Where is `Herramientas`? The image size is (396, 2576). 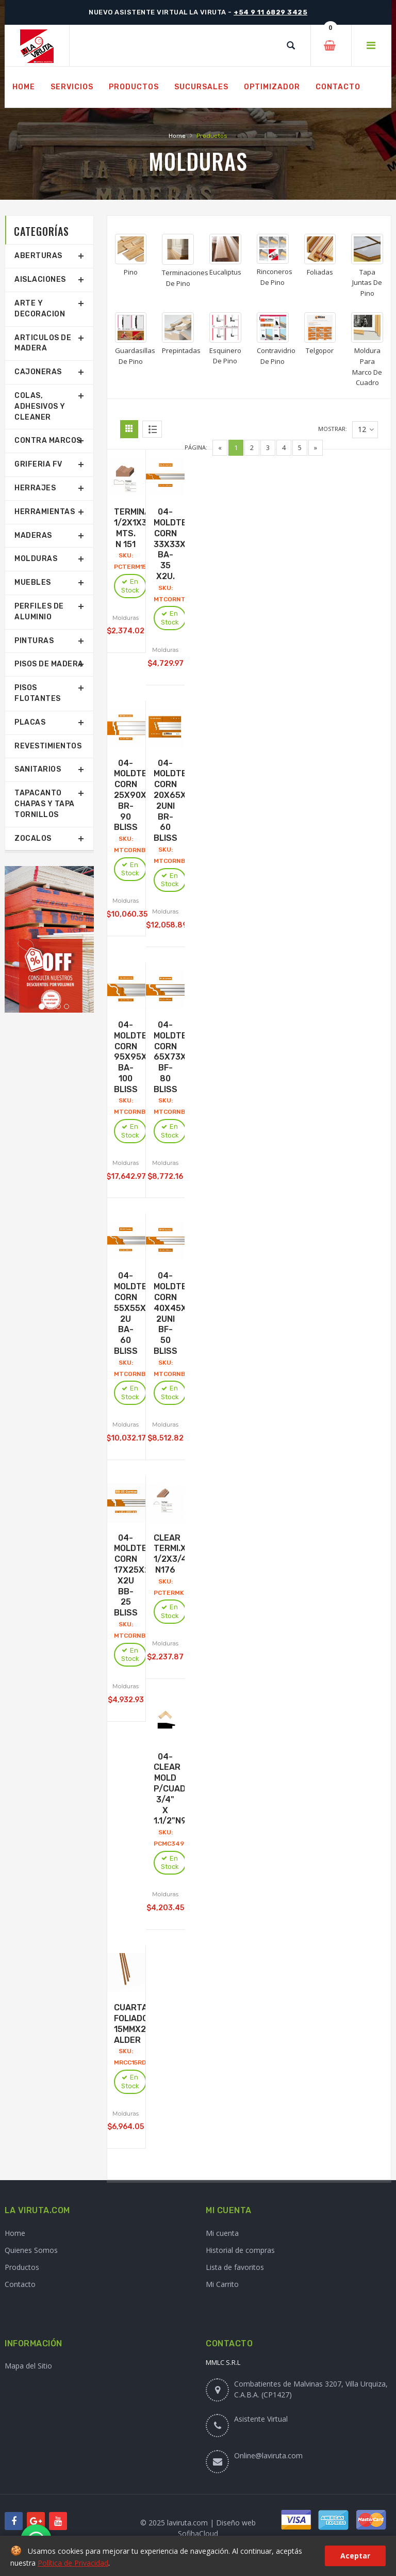
Herramientas is located at coordinates (44, 511).